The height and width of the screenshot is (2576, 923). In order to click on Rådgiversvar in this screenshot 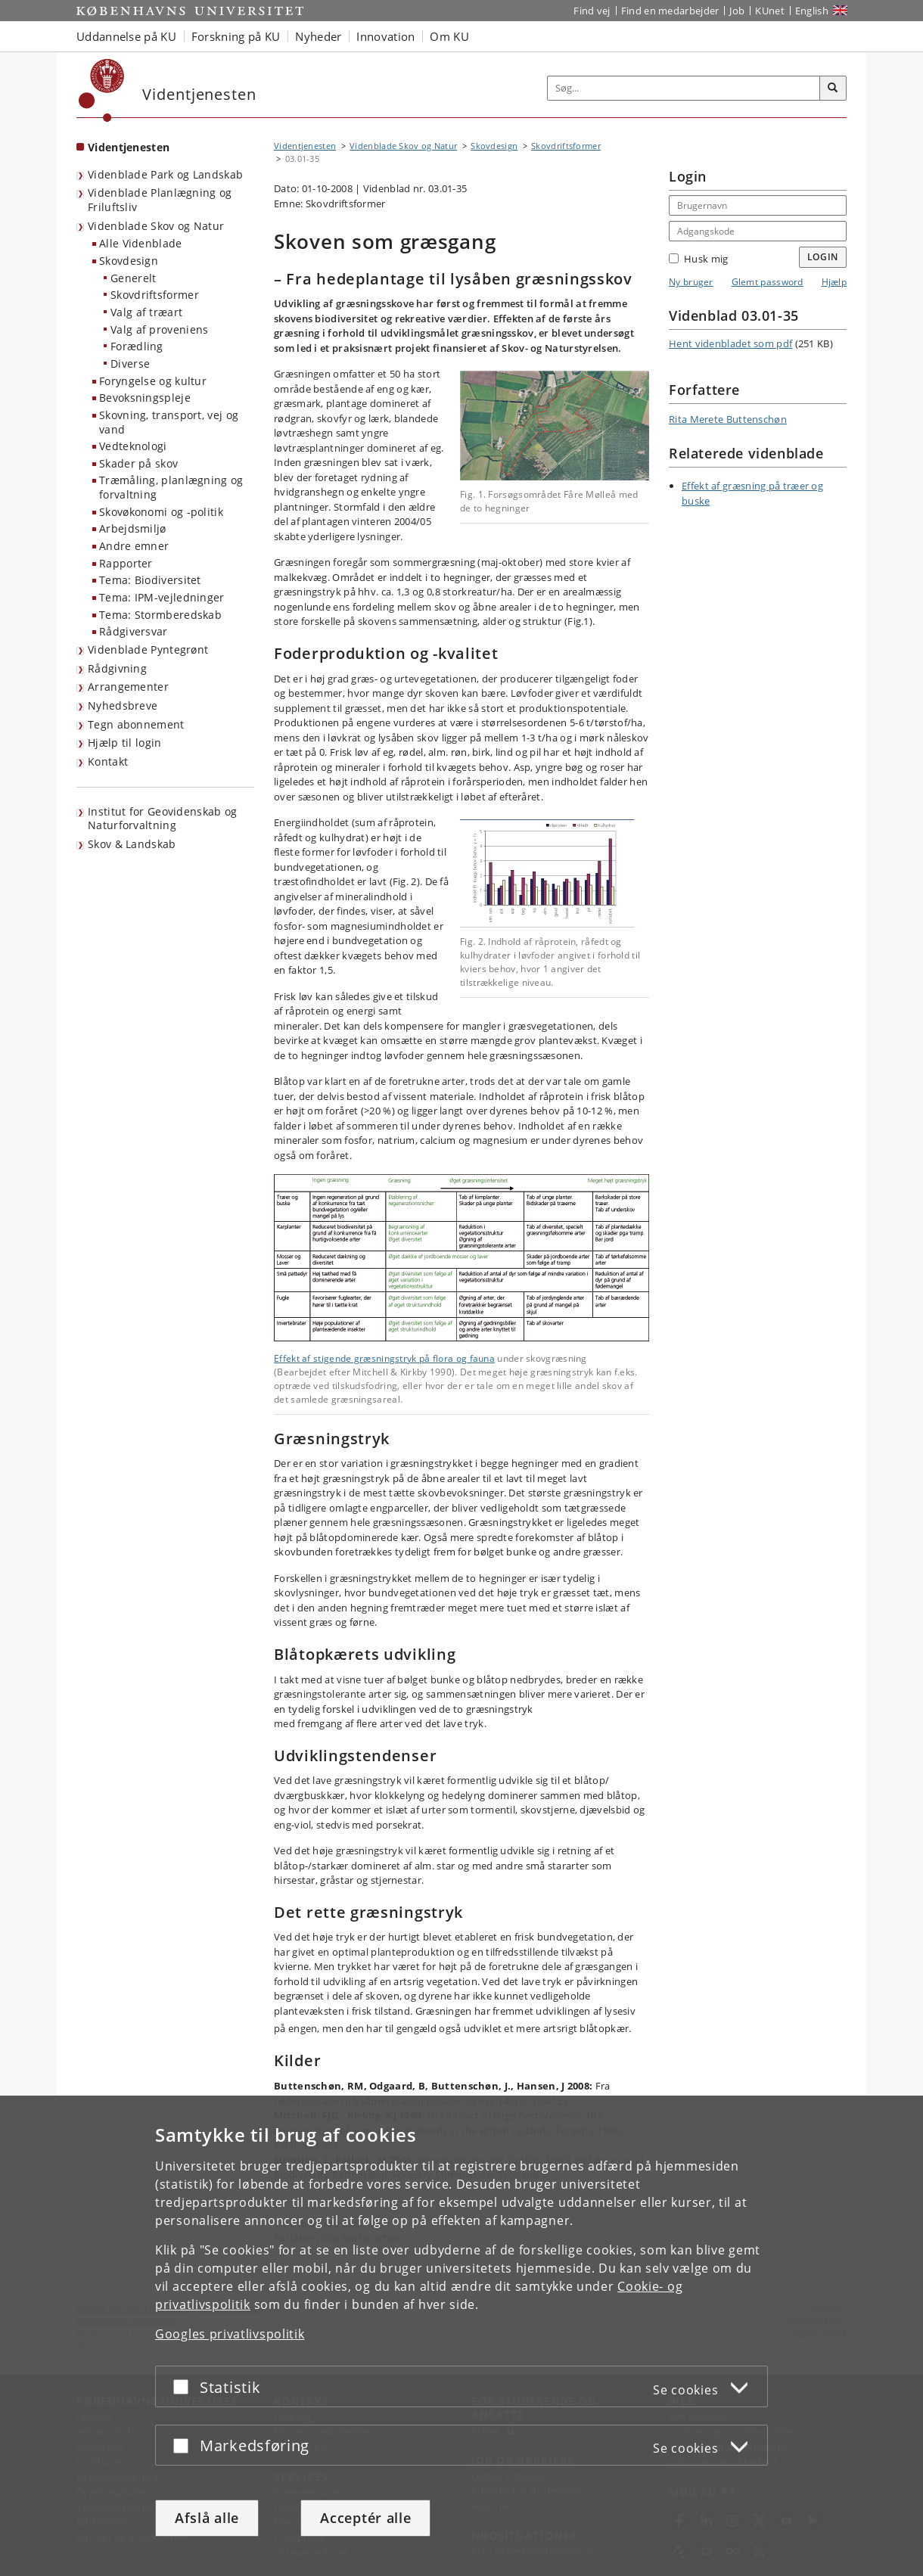, I will do `click(133, 631)`.